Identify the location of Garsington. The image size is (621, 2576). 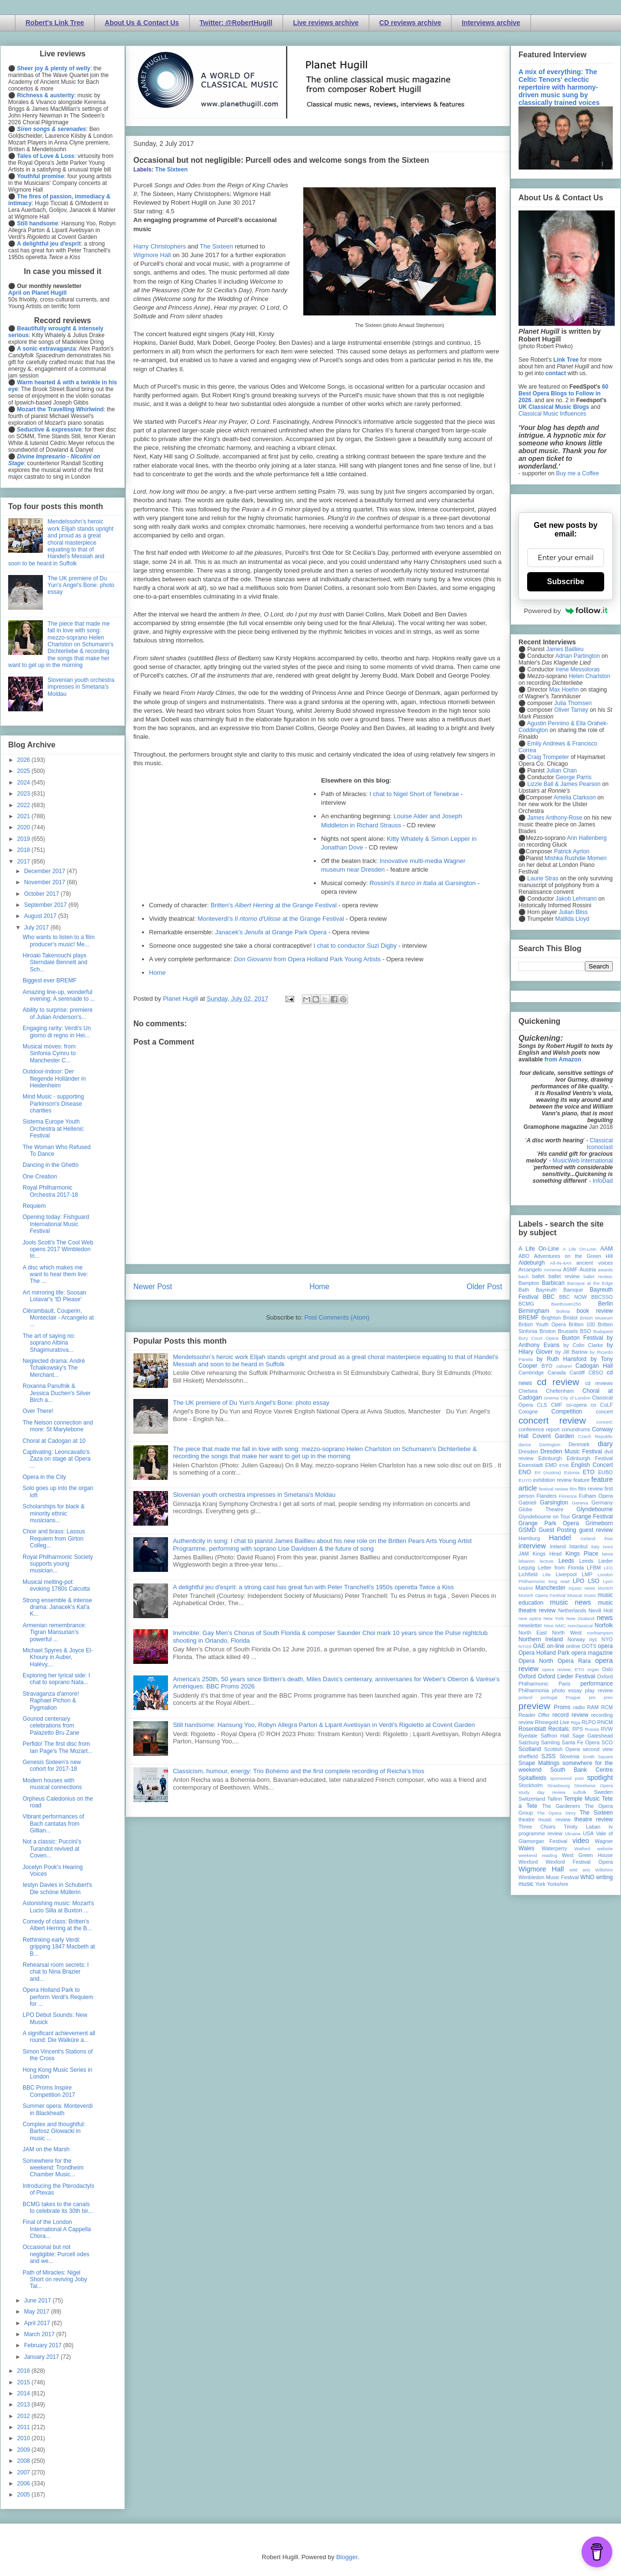
(554, 1502).